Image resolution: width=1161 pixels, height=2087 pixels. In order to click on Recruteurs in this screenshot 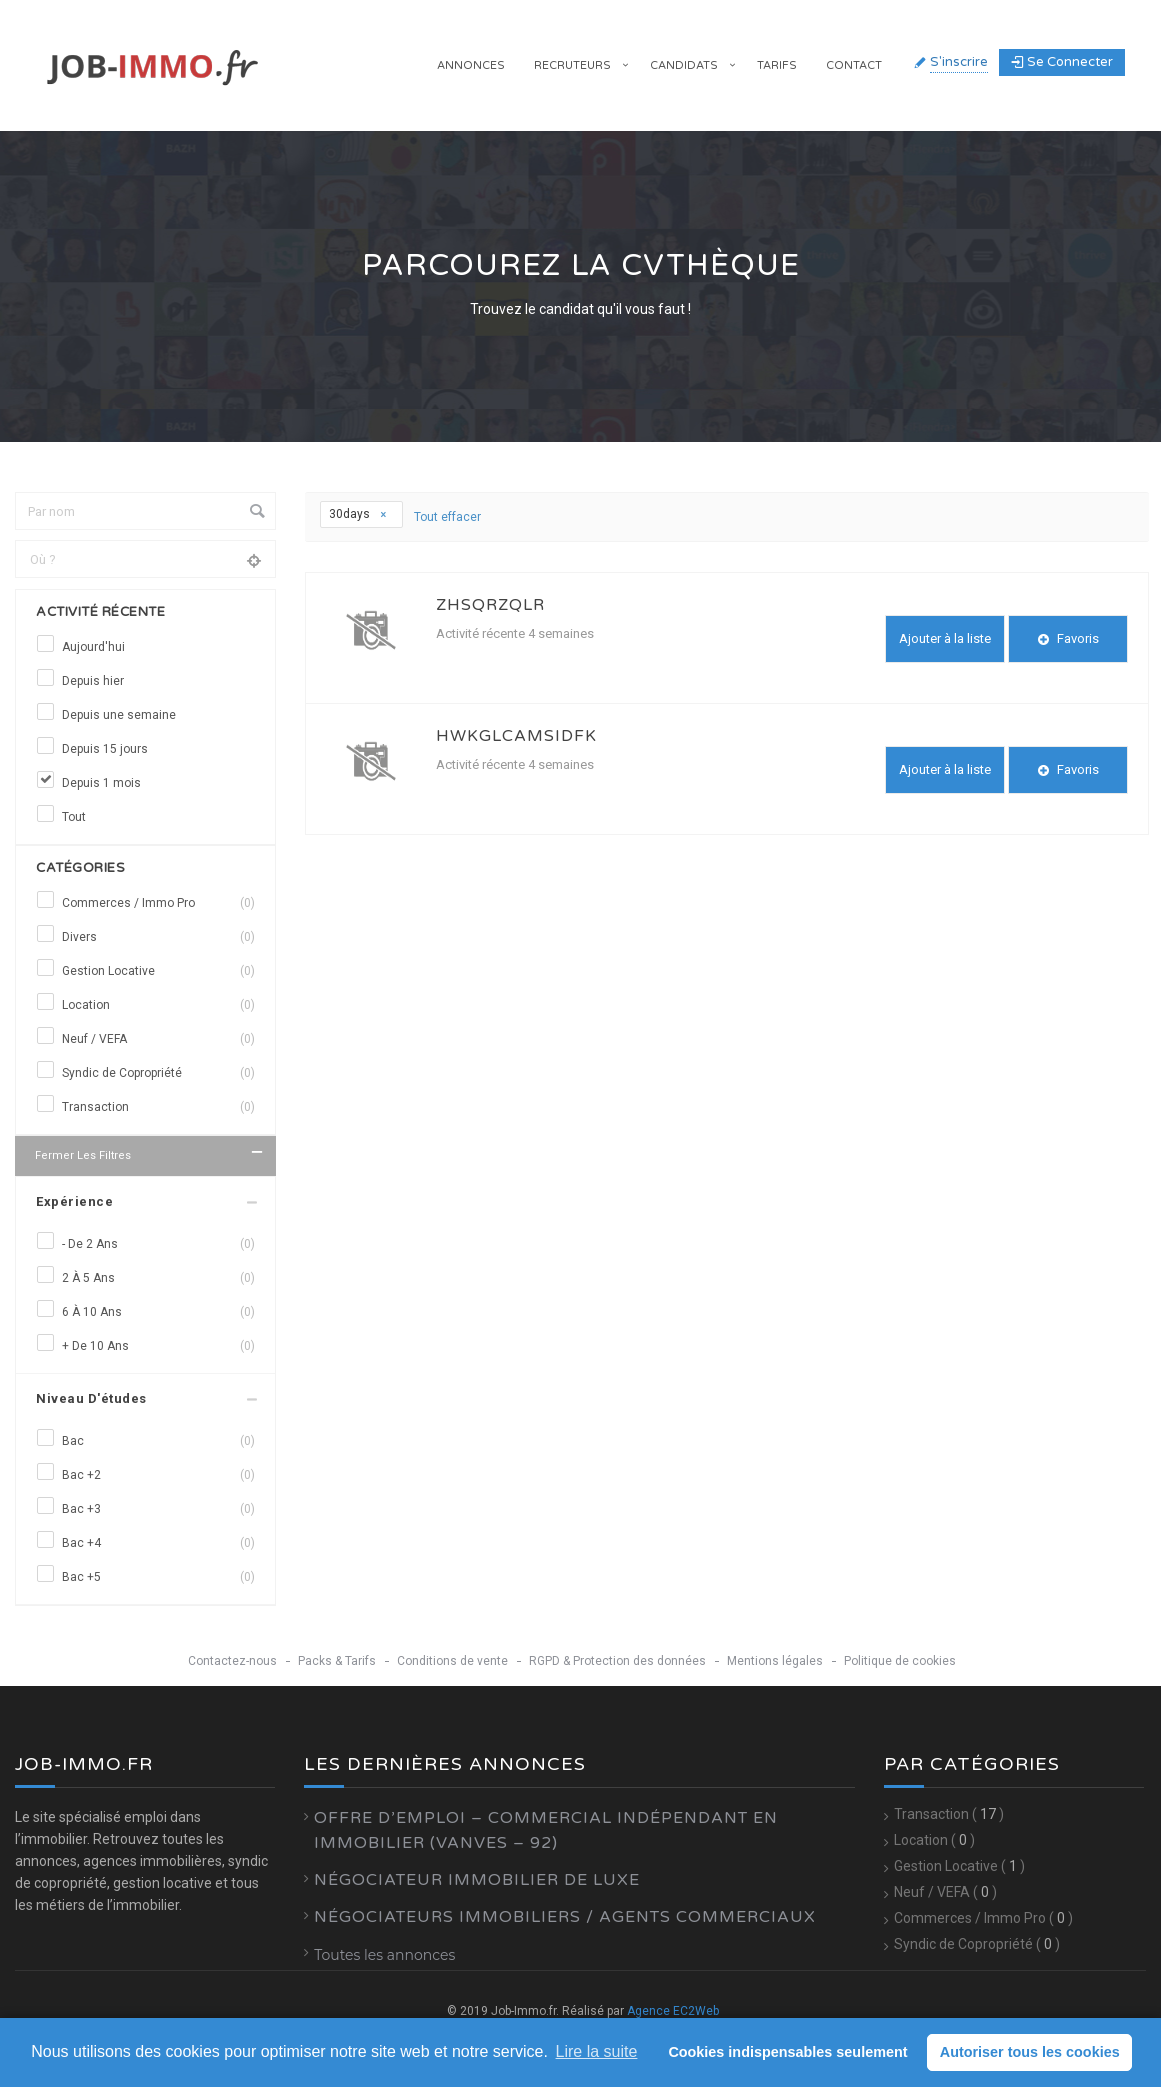, I will do `click(572, 65)`.